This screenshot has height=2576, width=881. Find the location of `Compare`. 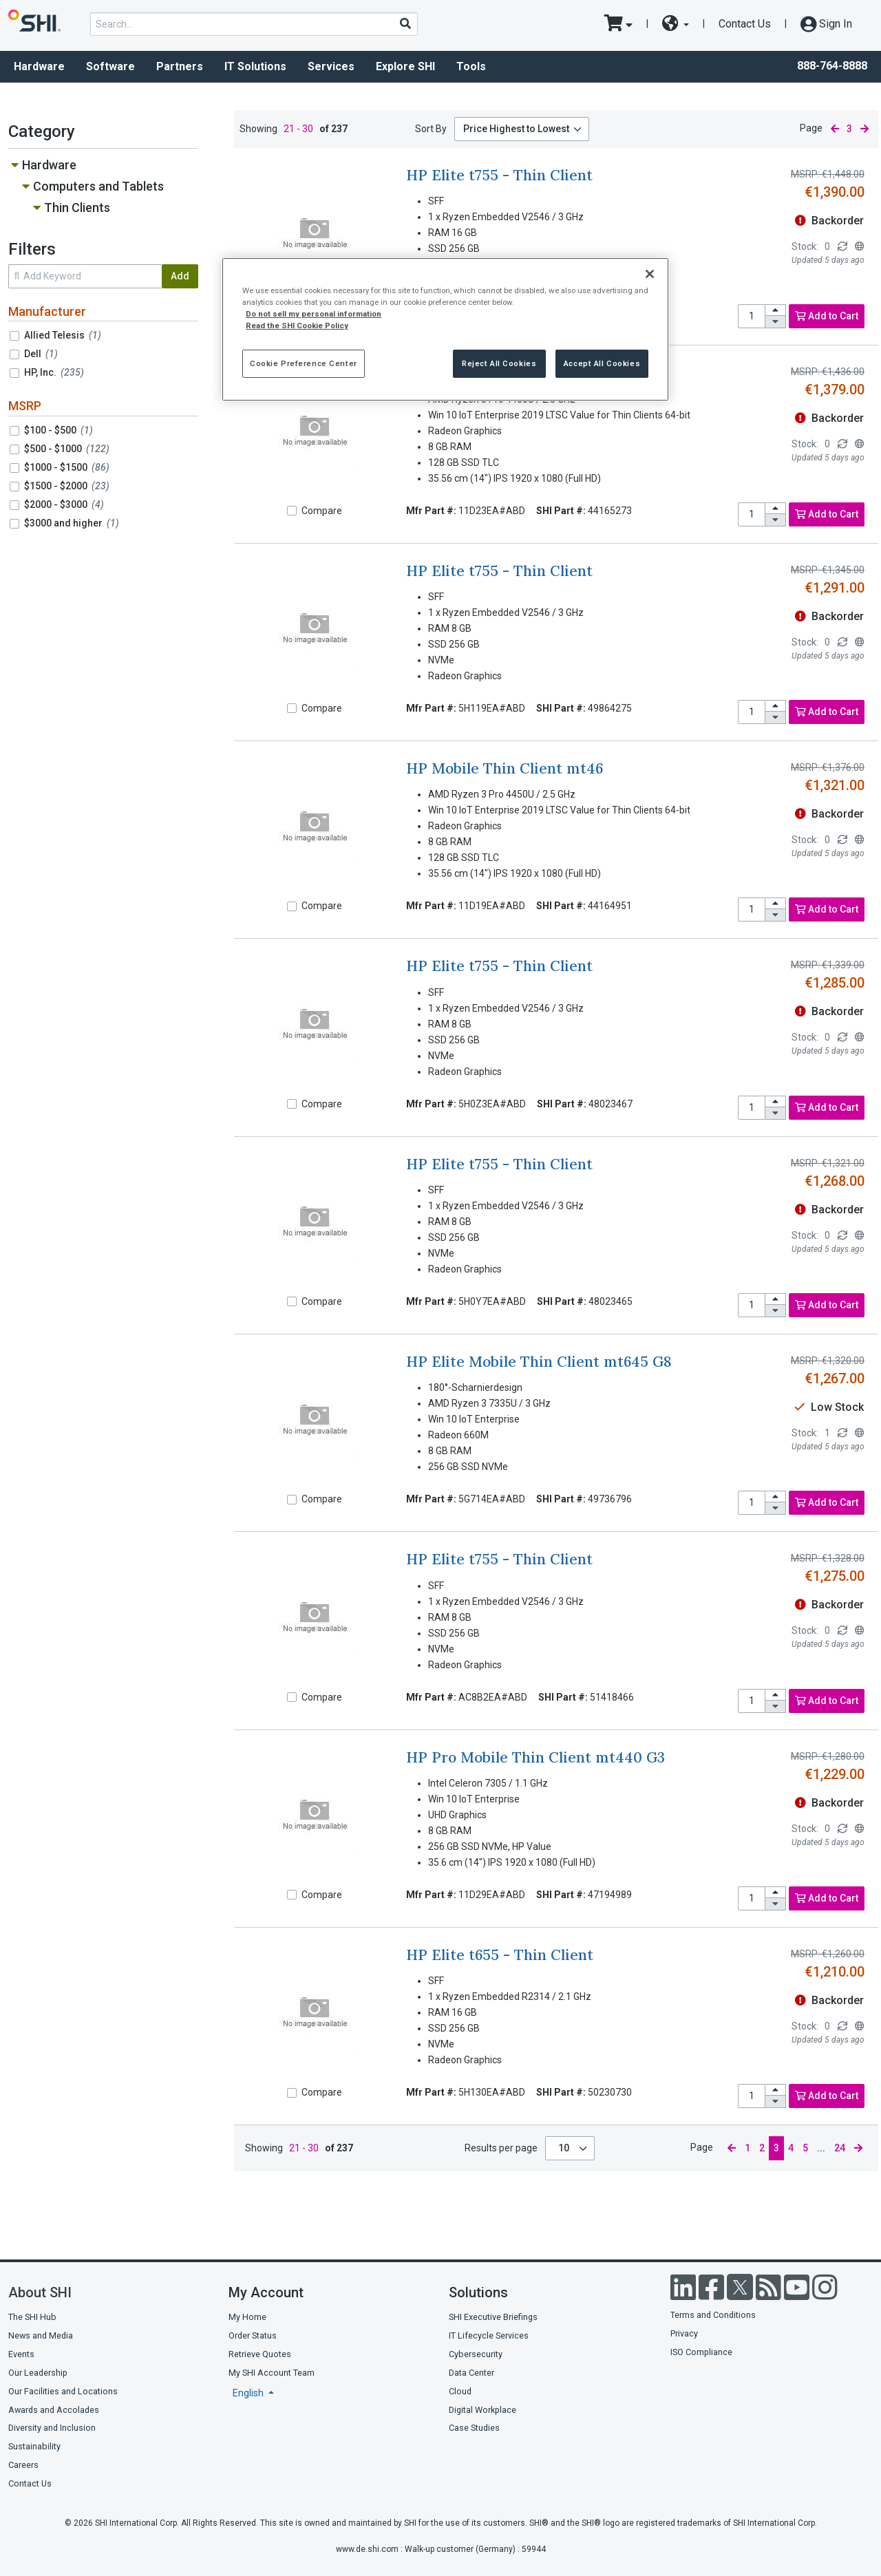

Compare is located at coordinates (321, 510).